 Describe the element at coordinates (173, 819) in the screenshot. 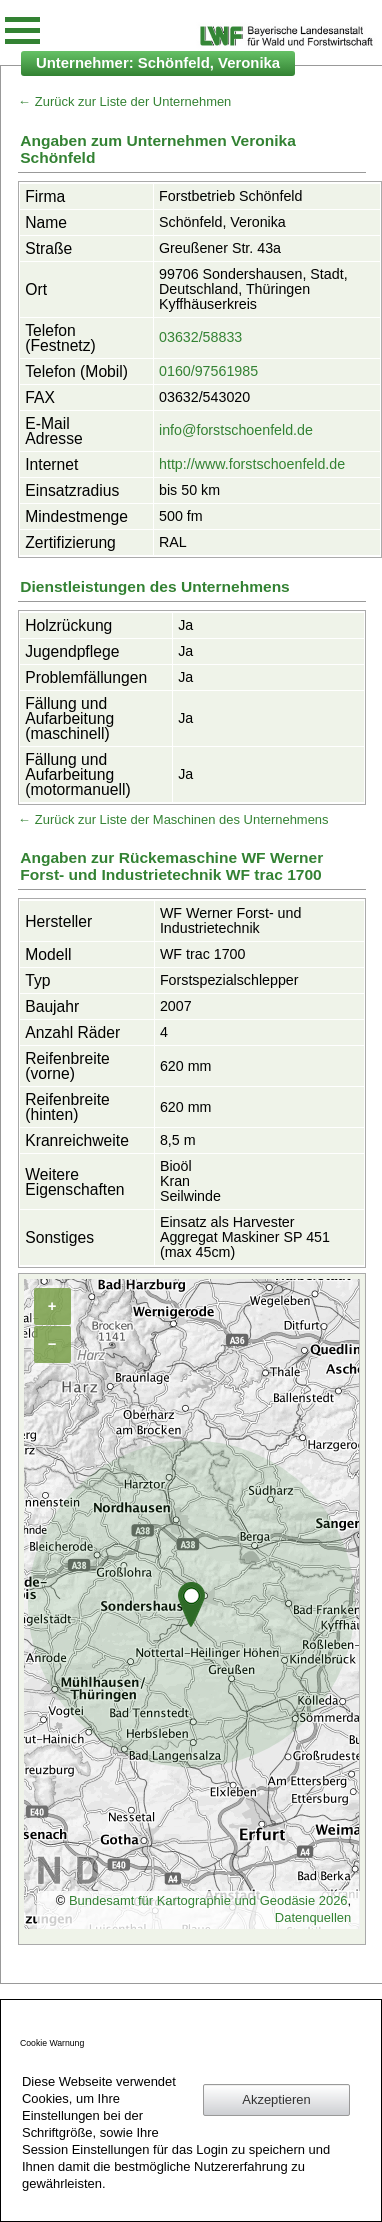

I see `← Zurück zur Liste der Maschinen des Unternehmens` at that location.